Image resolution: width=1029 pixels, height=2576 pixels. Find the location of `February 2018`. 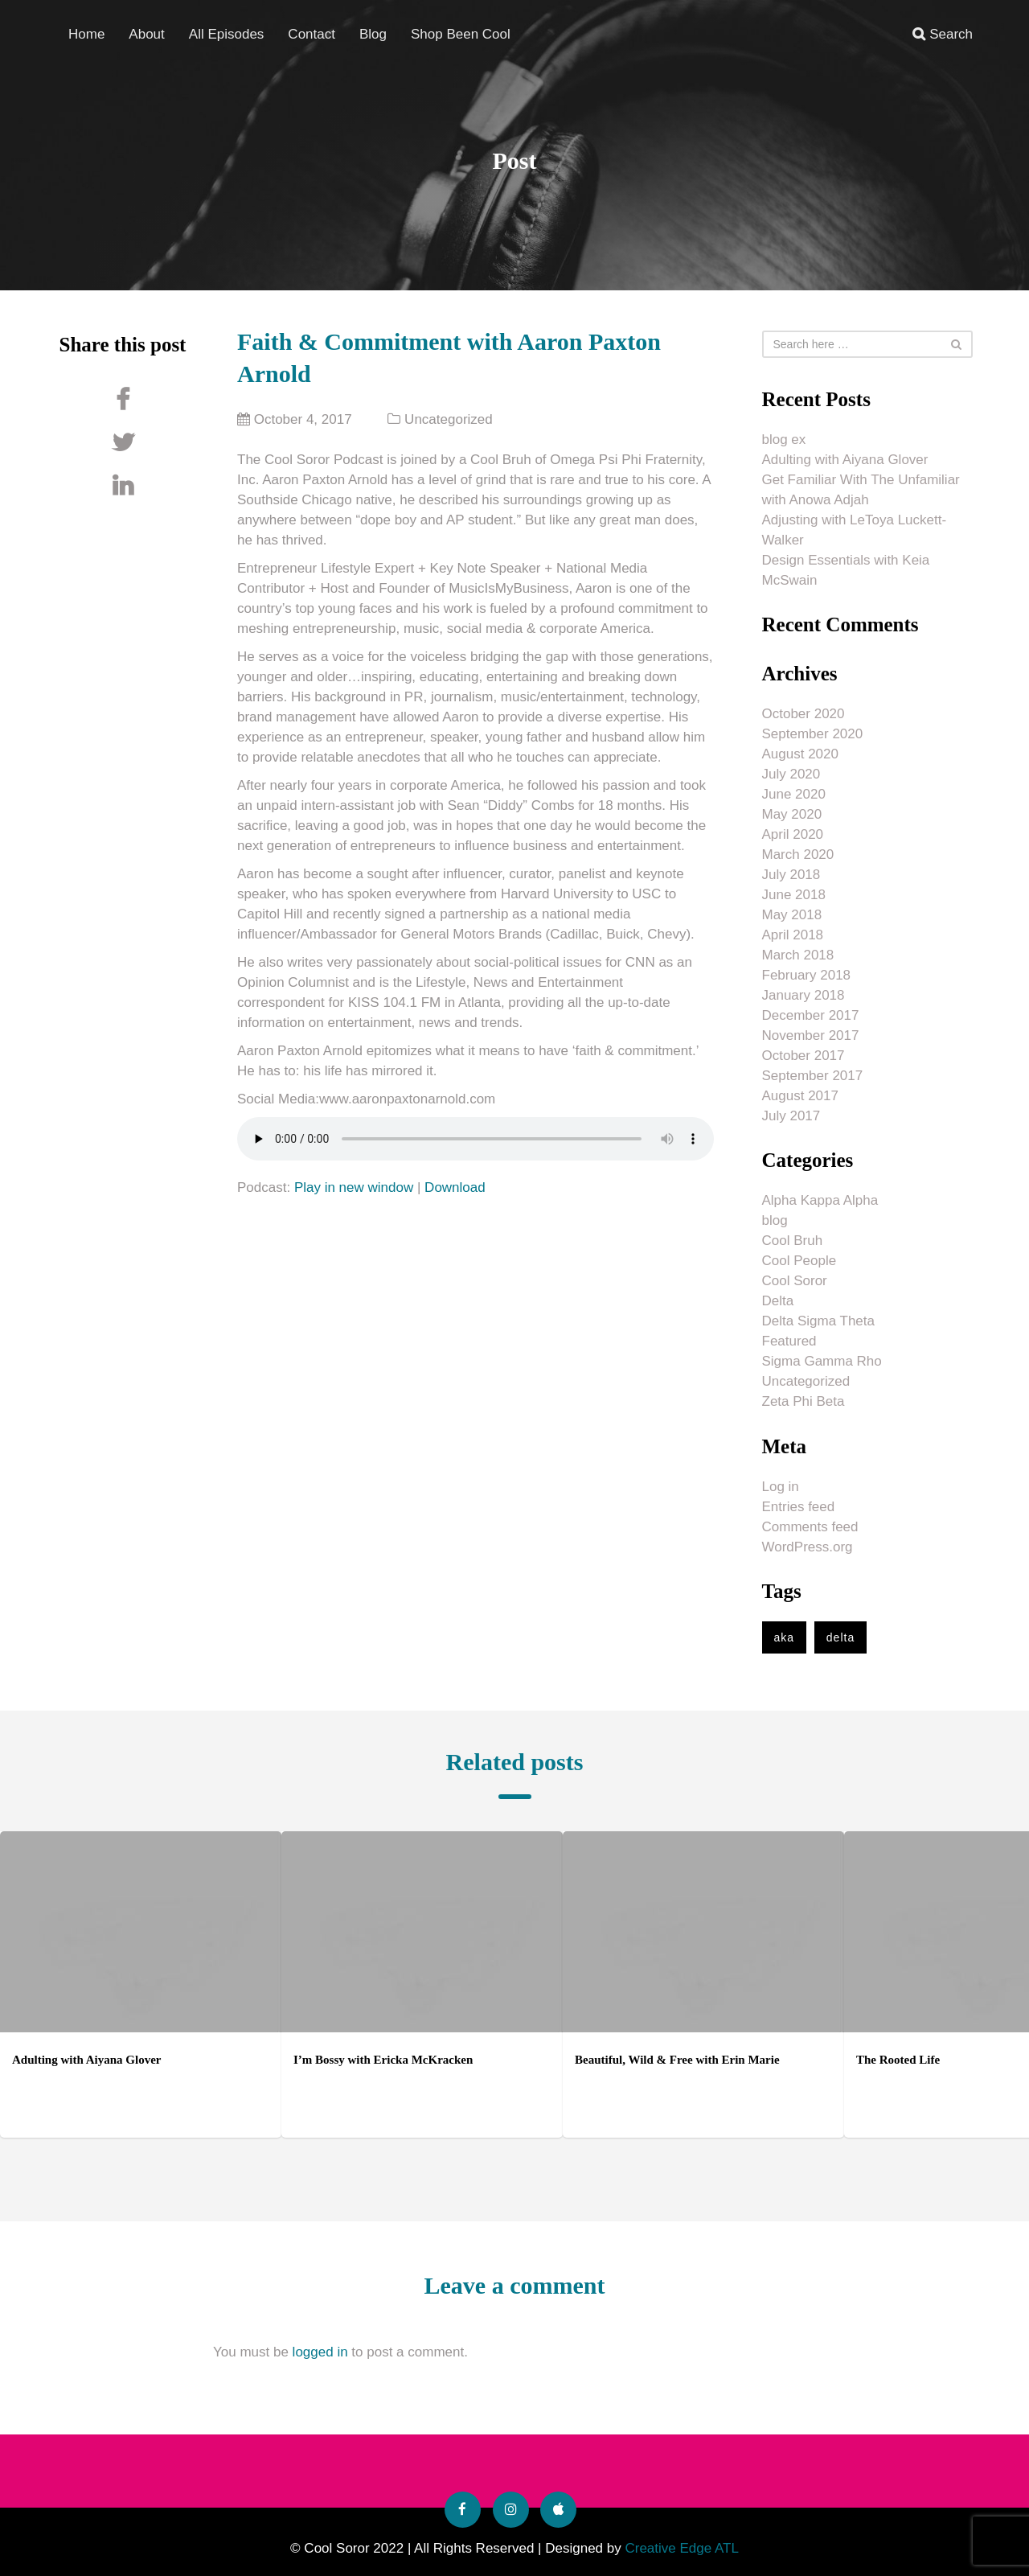

February 2018 is located at coordinates (806, 975).